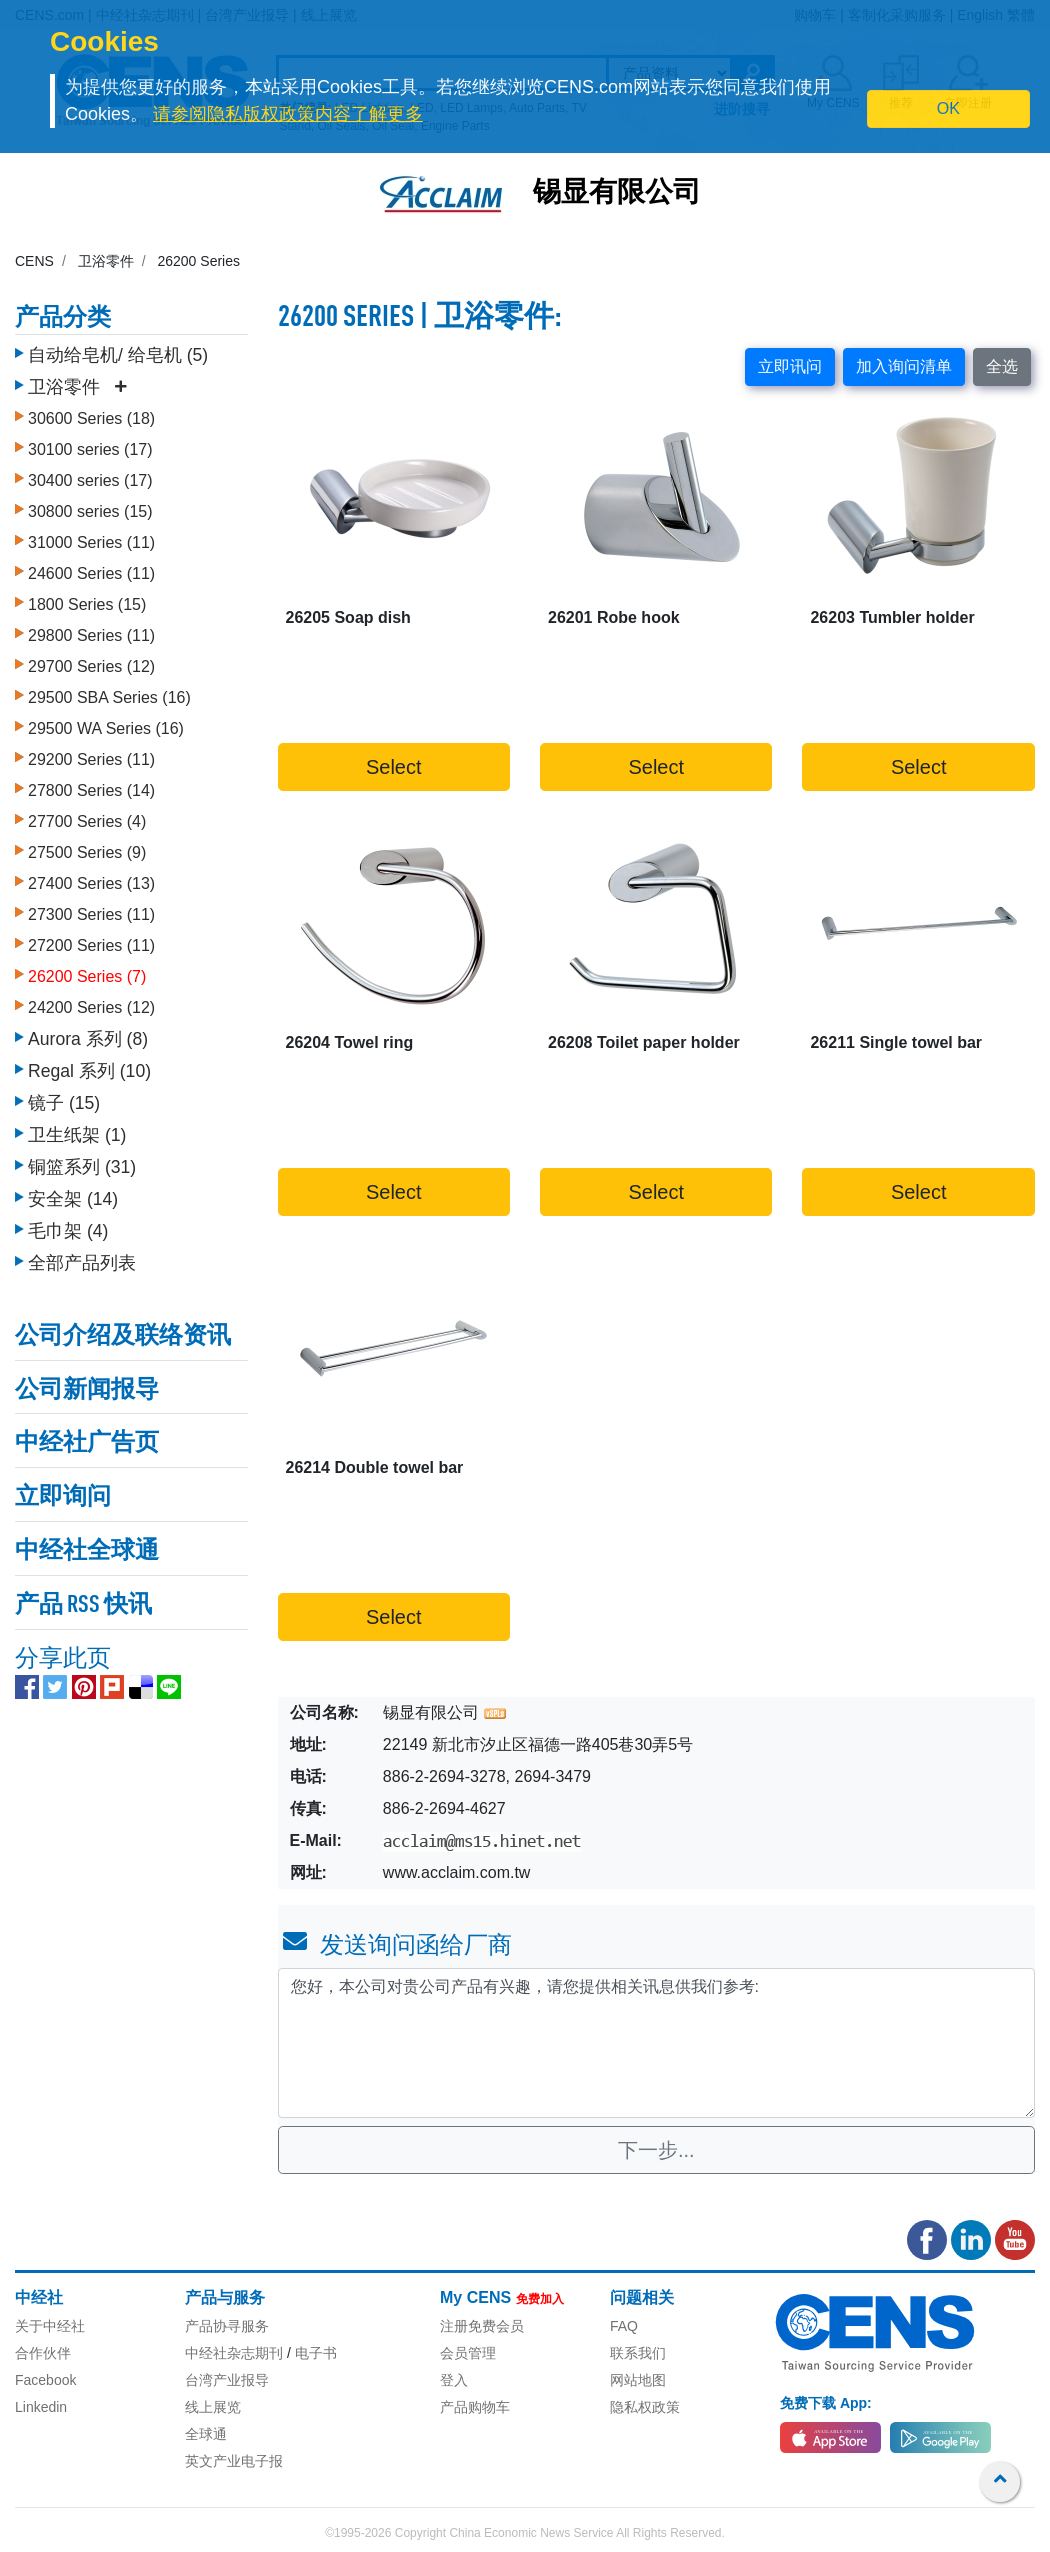 The width and height of the screenshot is (1050, 2552). What do you see at coordinates (234, 2353) in the screenshot?
I see `中经社杂志期刊` at bounding box center [234, 2353].